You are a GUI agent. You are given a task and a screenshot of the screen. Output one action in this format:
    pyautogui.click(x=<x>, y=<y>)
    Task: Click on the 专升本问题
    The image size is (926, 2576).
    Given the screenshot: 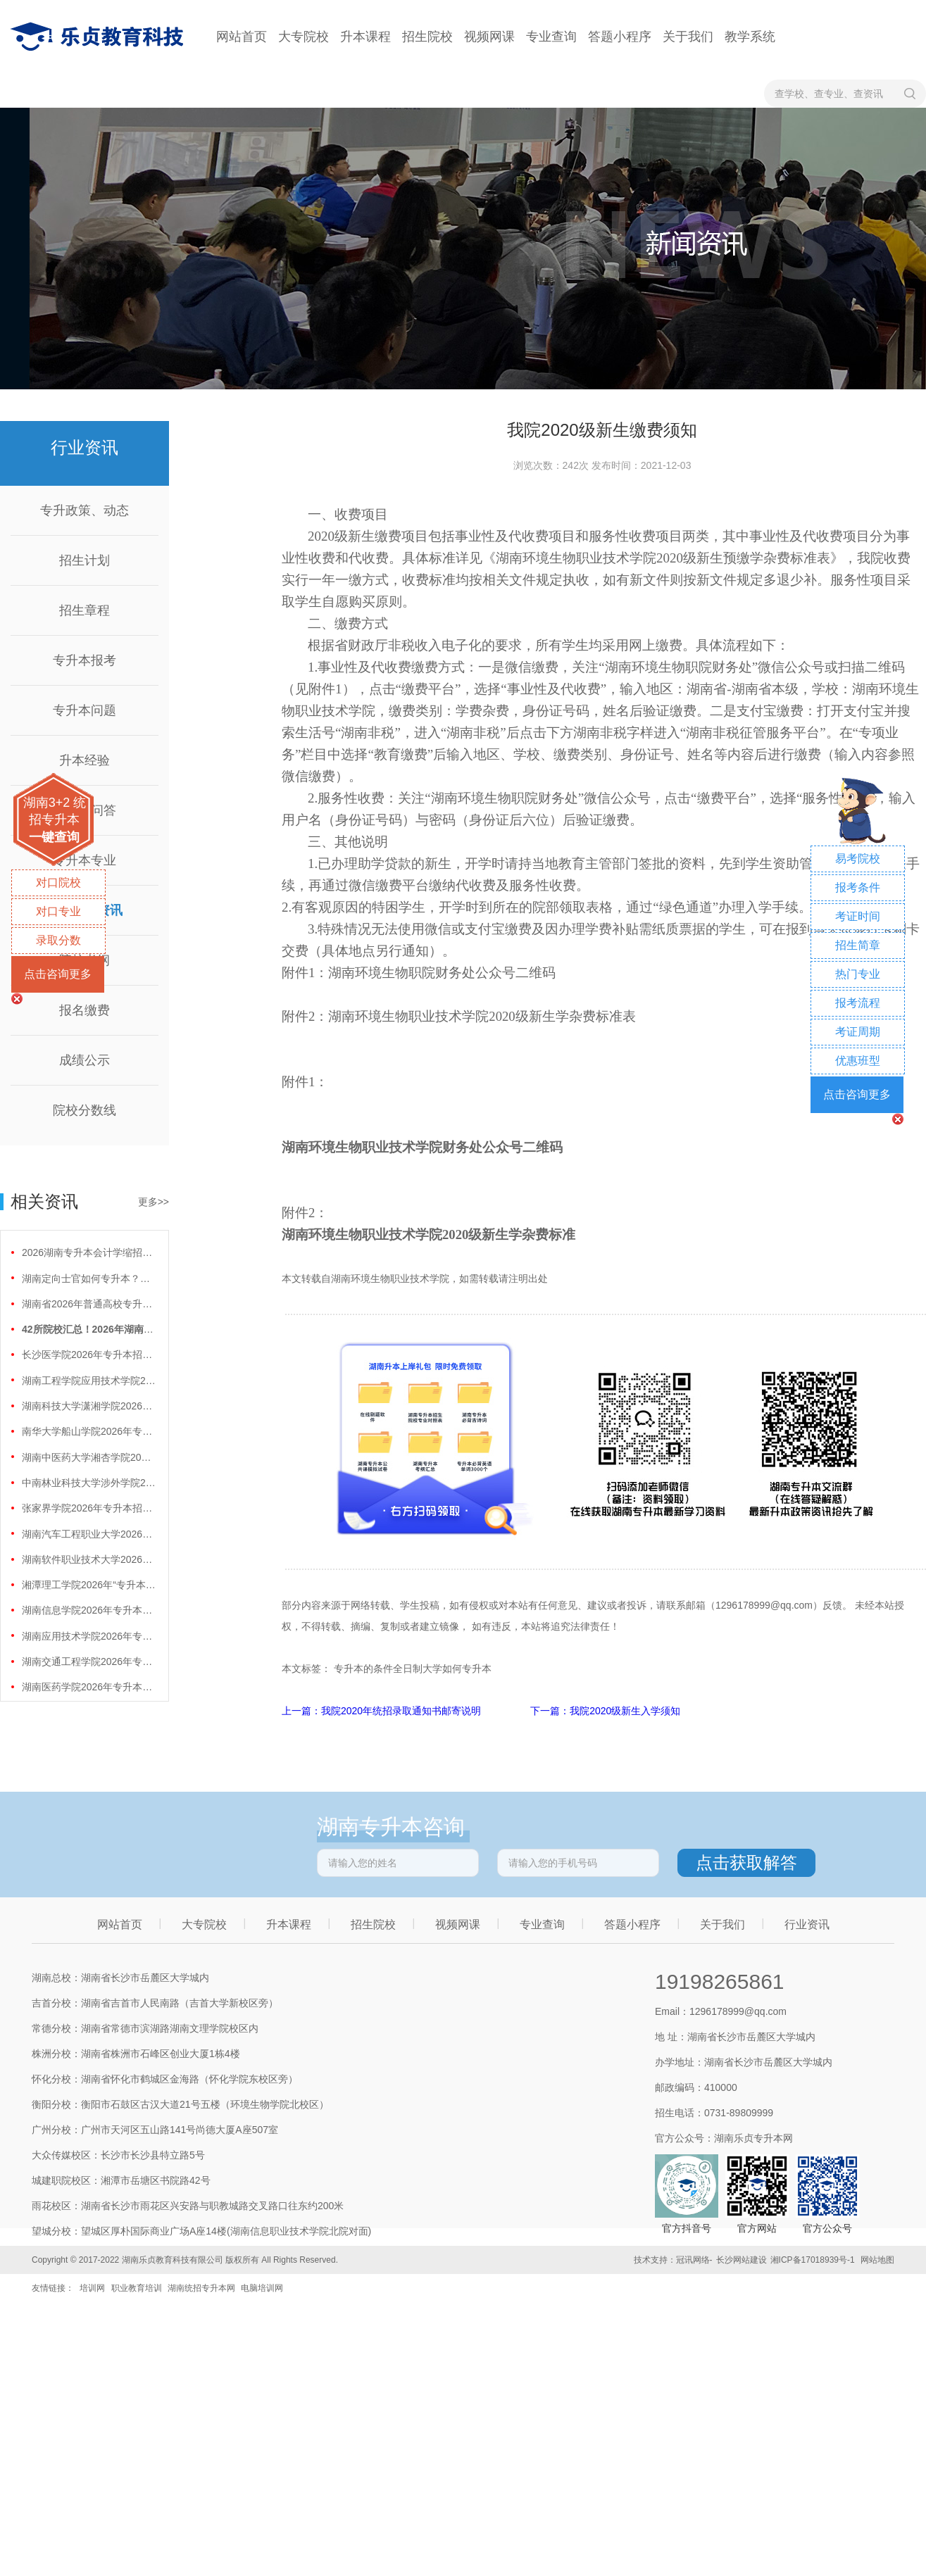 What is the action you would take?
    pyautogui.click(x=84, y=710)
    